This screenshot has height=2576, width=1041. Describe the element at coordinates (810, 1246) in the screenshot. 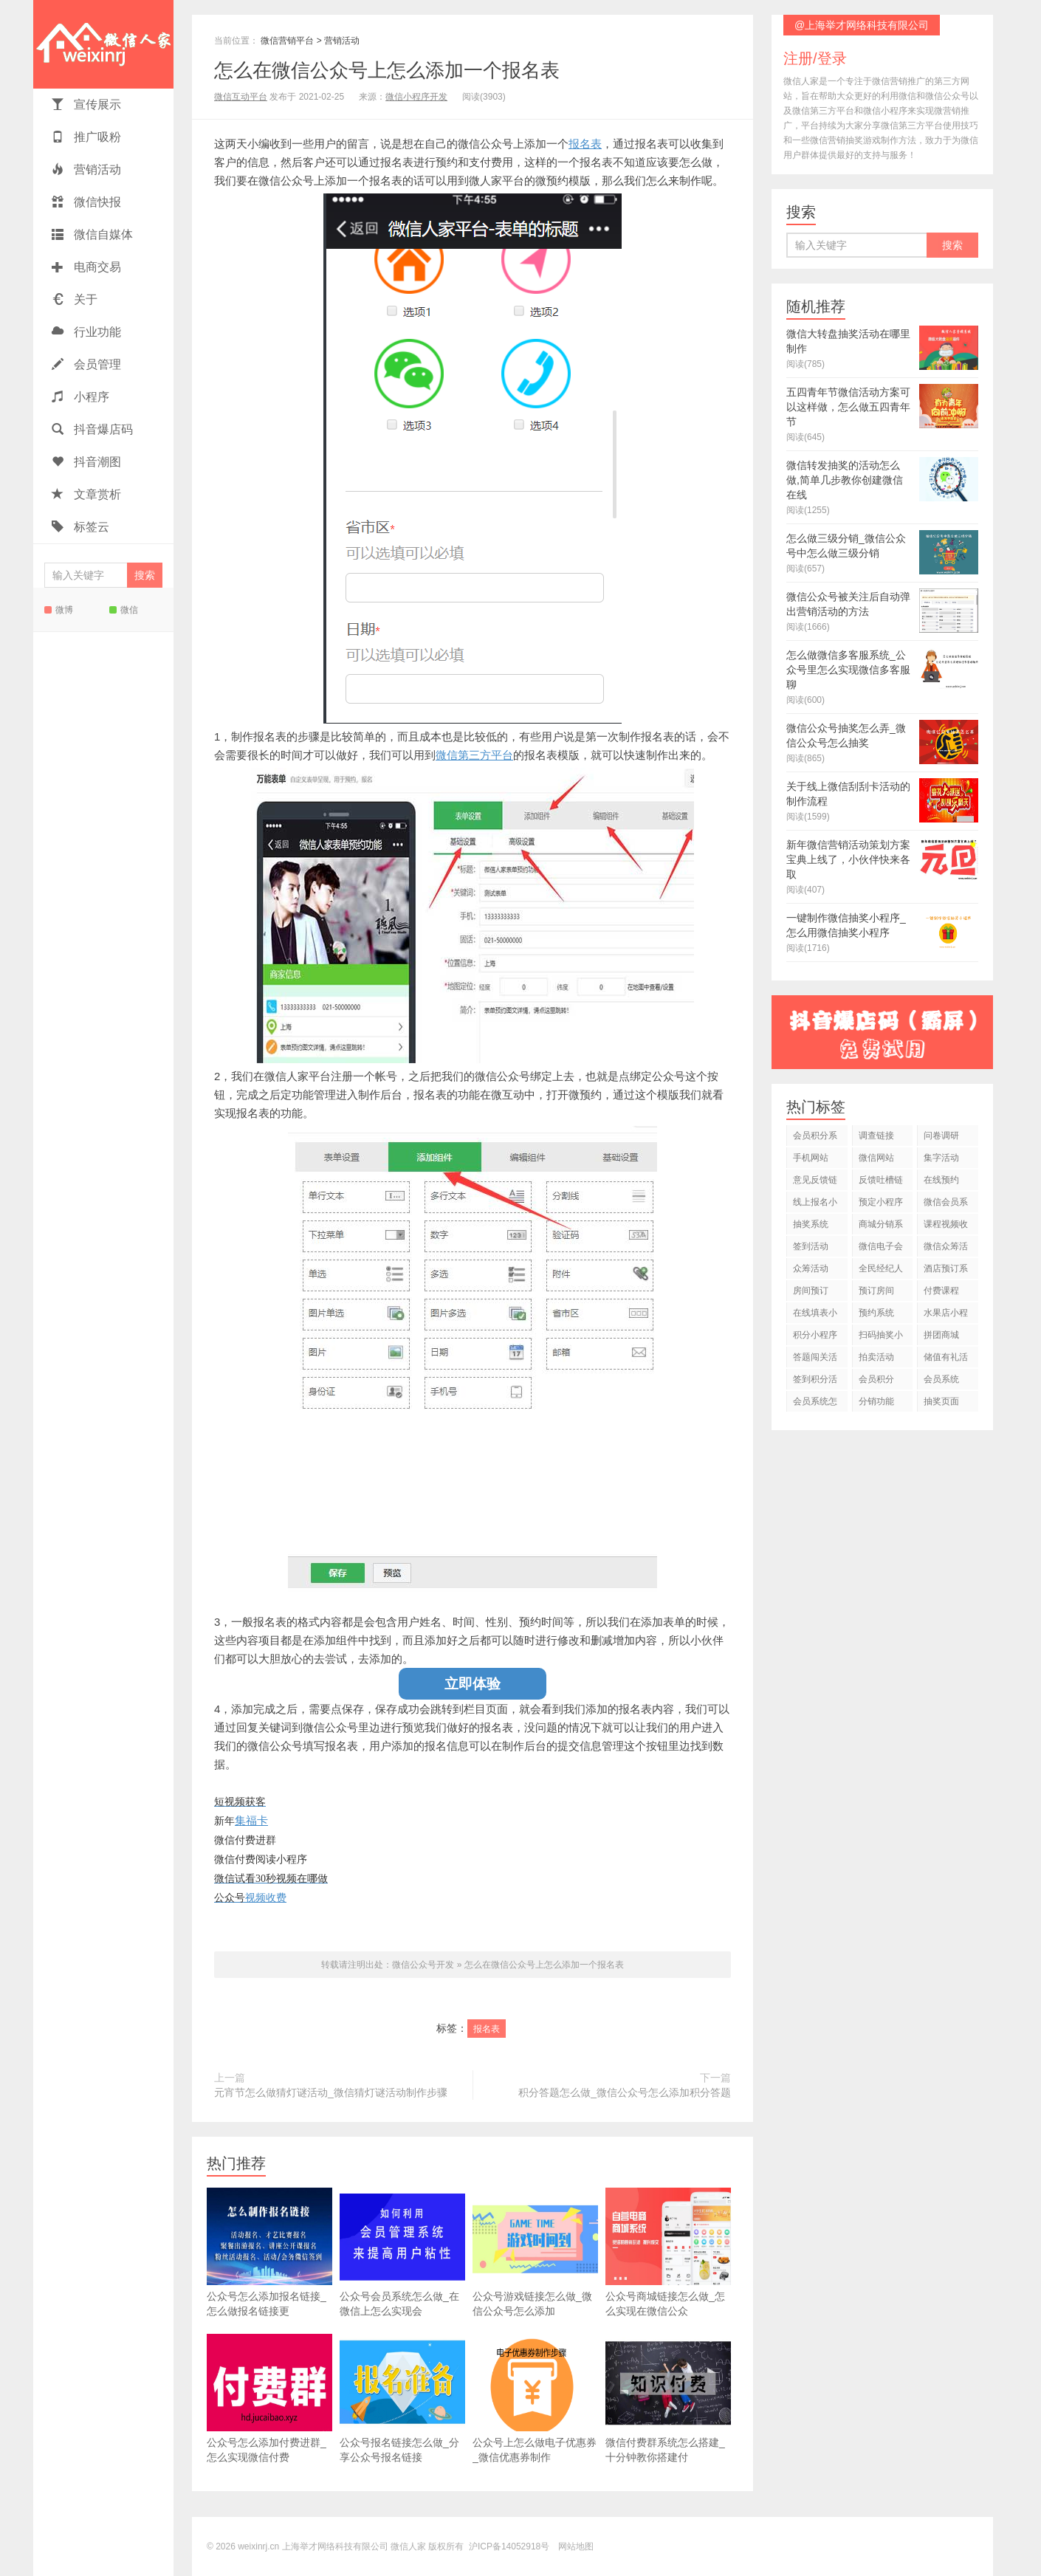

I see `签到活动` at that location.